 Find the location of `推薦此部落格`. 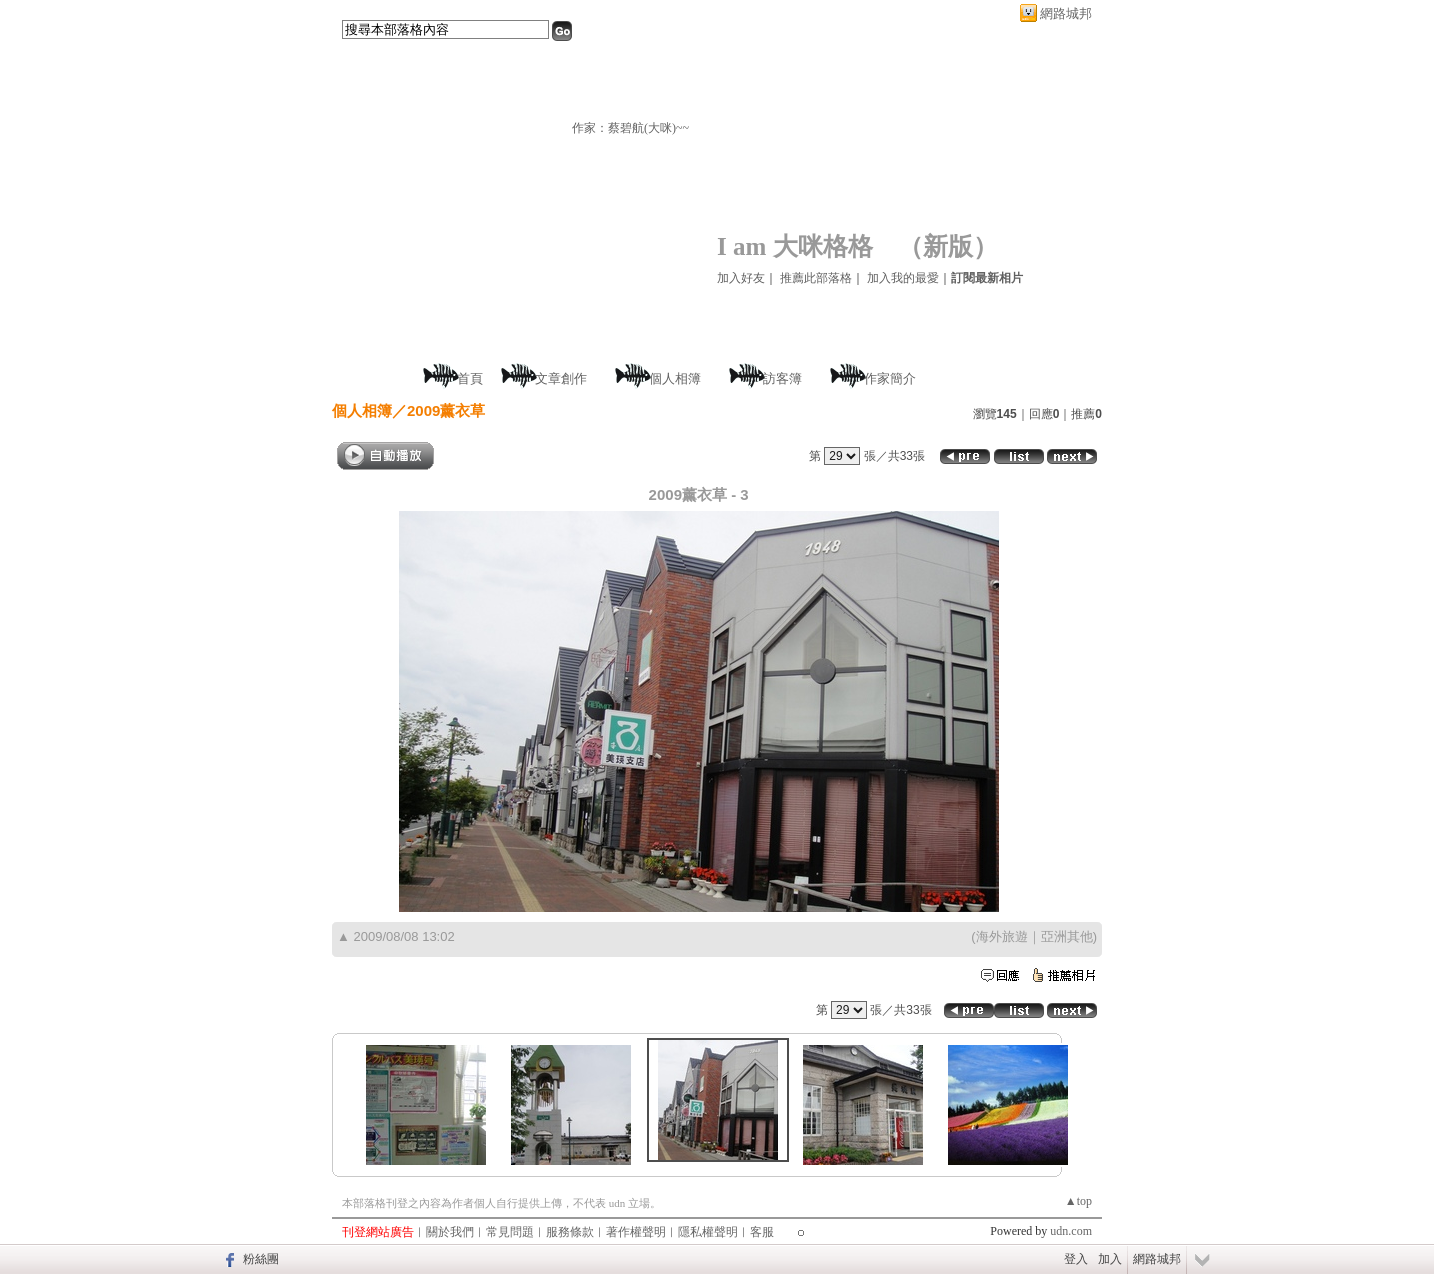

推薦此部落格 is located at coordinates (816, 278).